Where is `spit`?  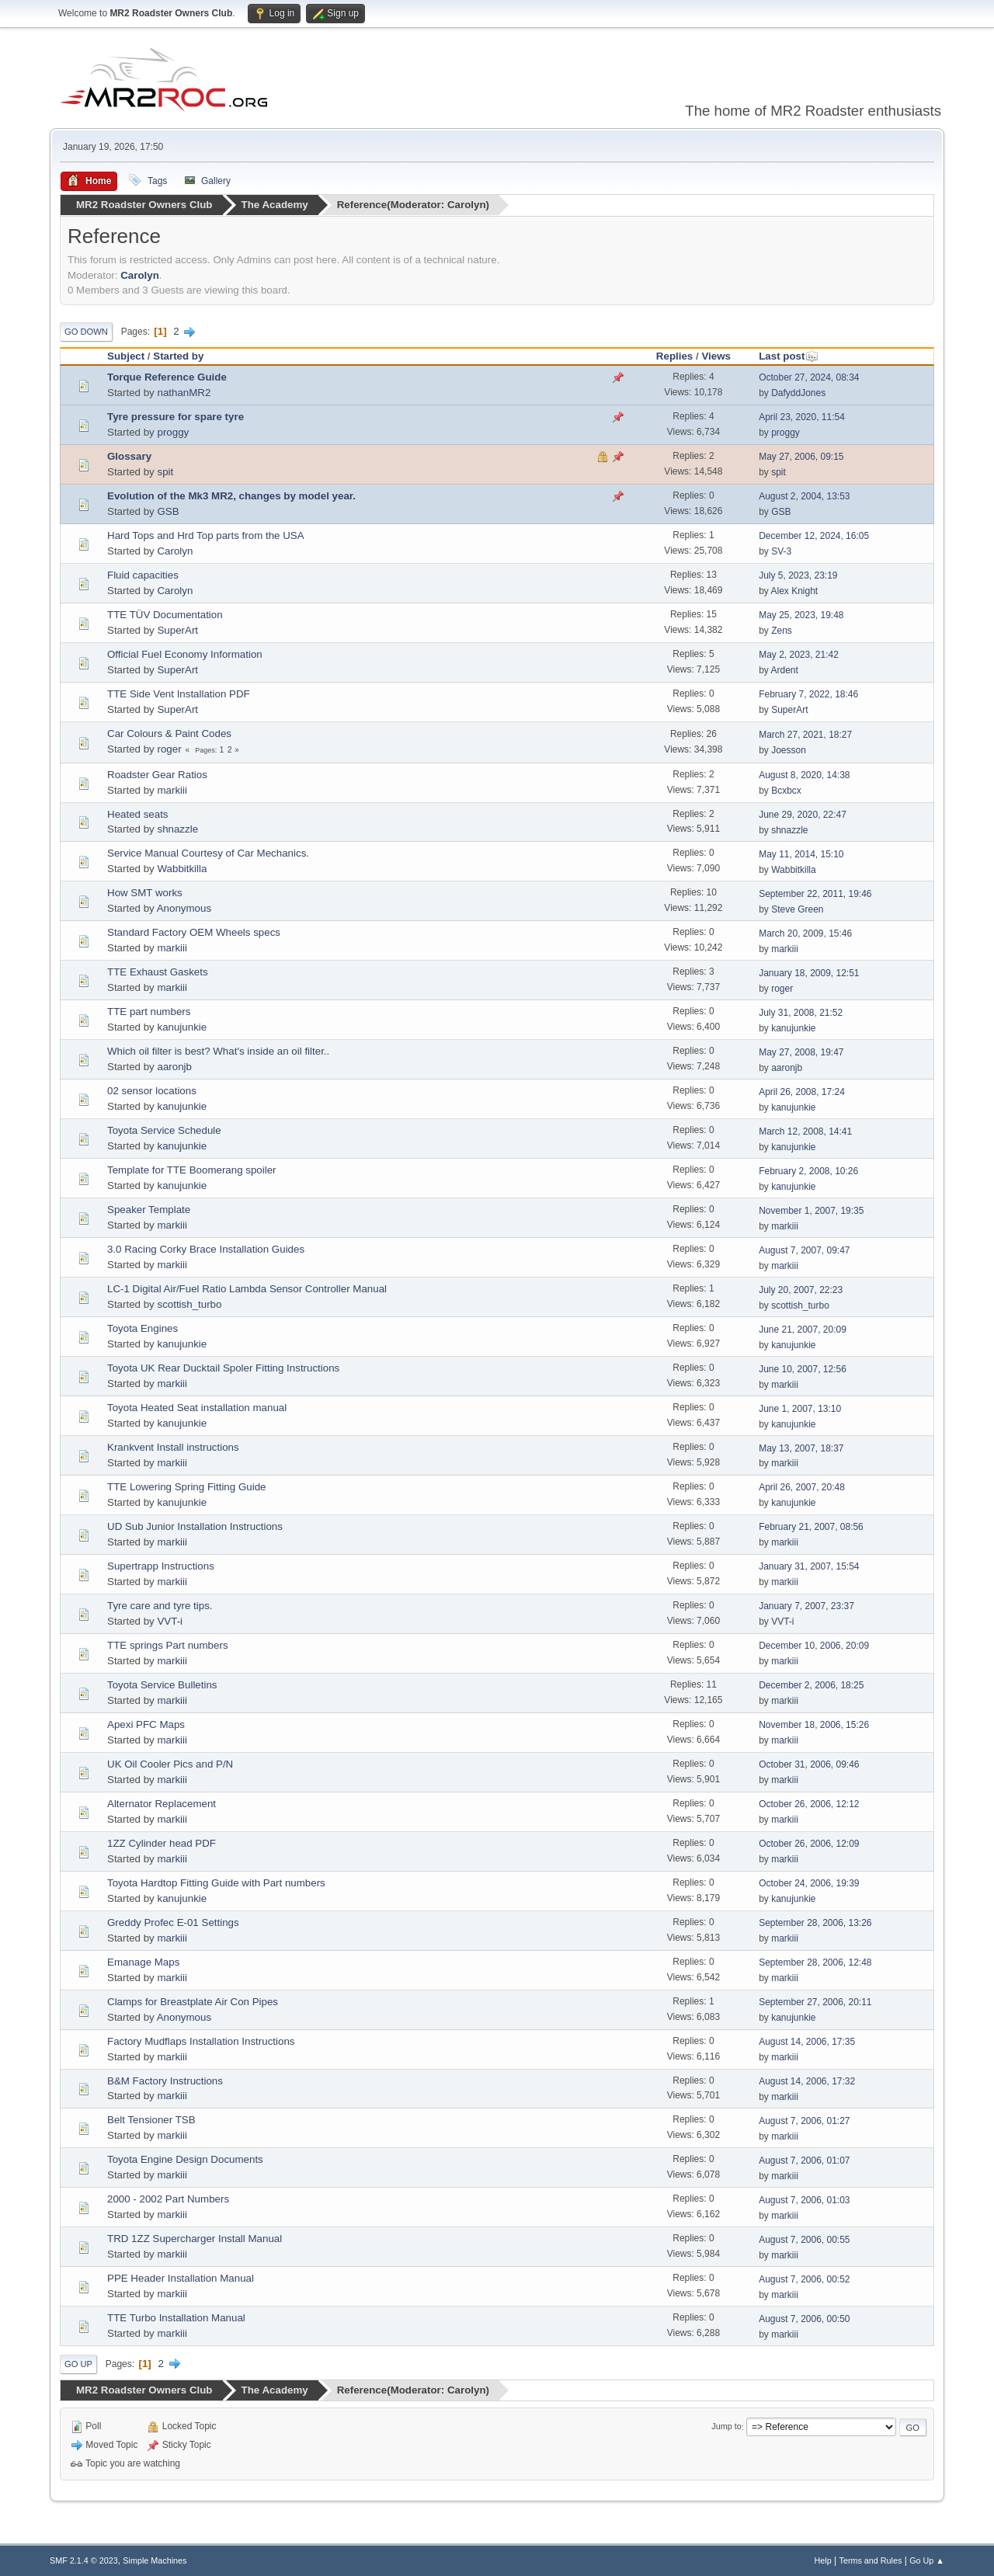
spit is located at coordinates (165, 471).